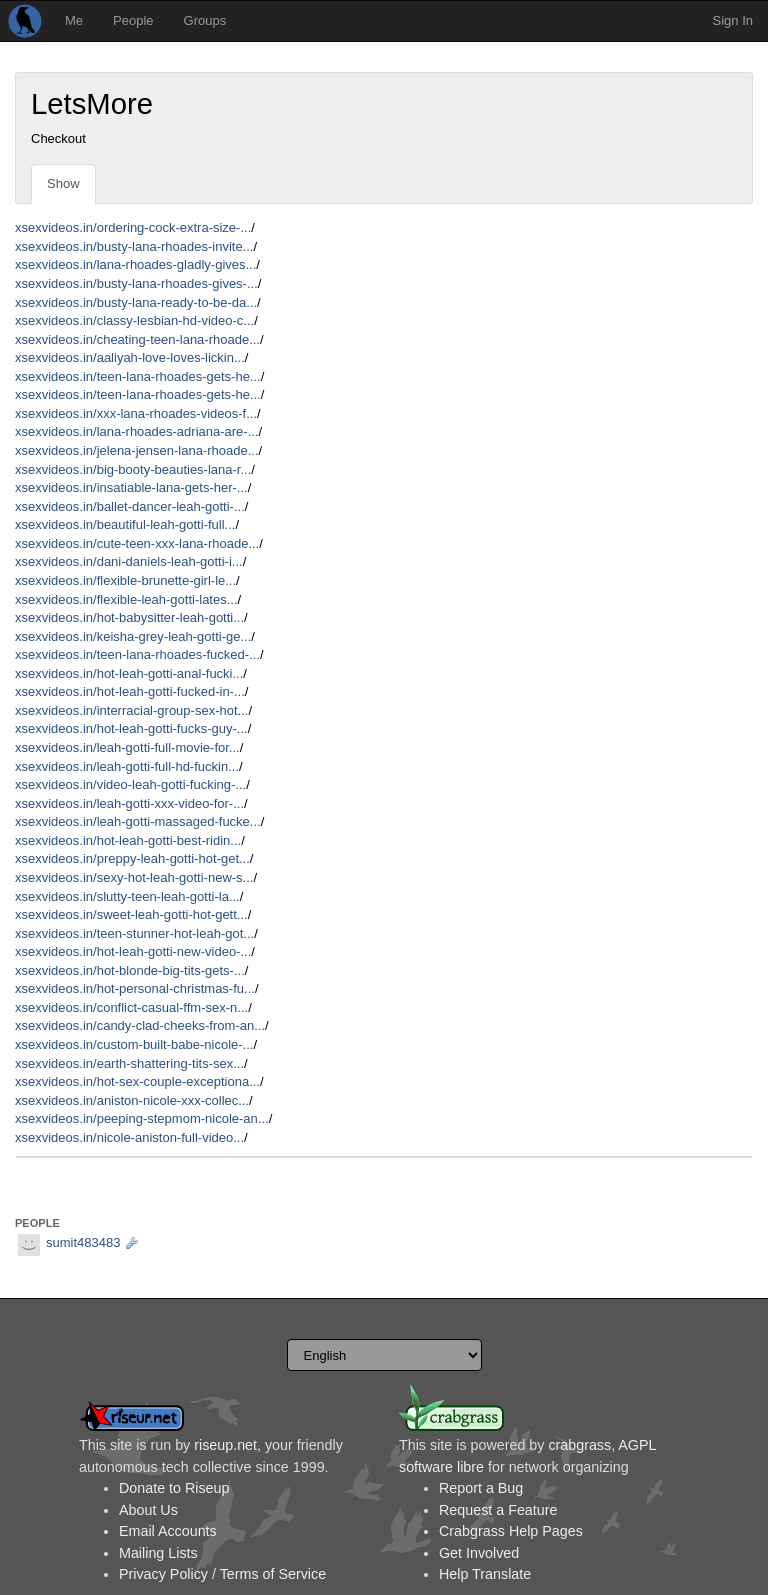 The height and width of the screenshot is (1595, 768). I want to click on About Us, so click(148, 1510).